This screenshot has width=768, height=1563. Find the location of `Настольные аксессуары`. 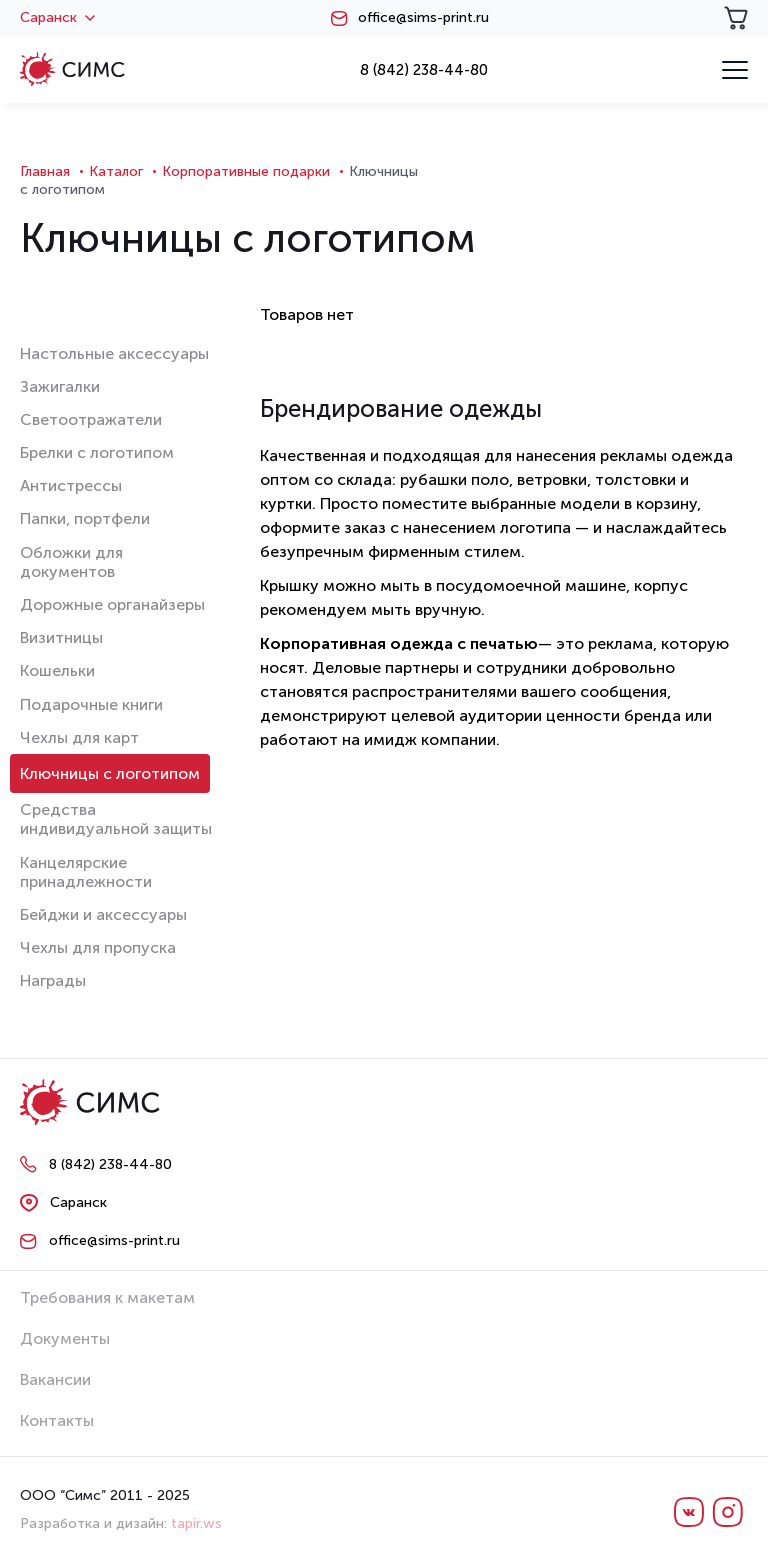

Настольные аксессуары is located at coordinates (114, 353).